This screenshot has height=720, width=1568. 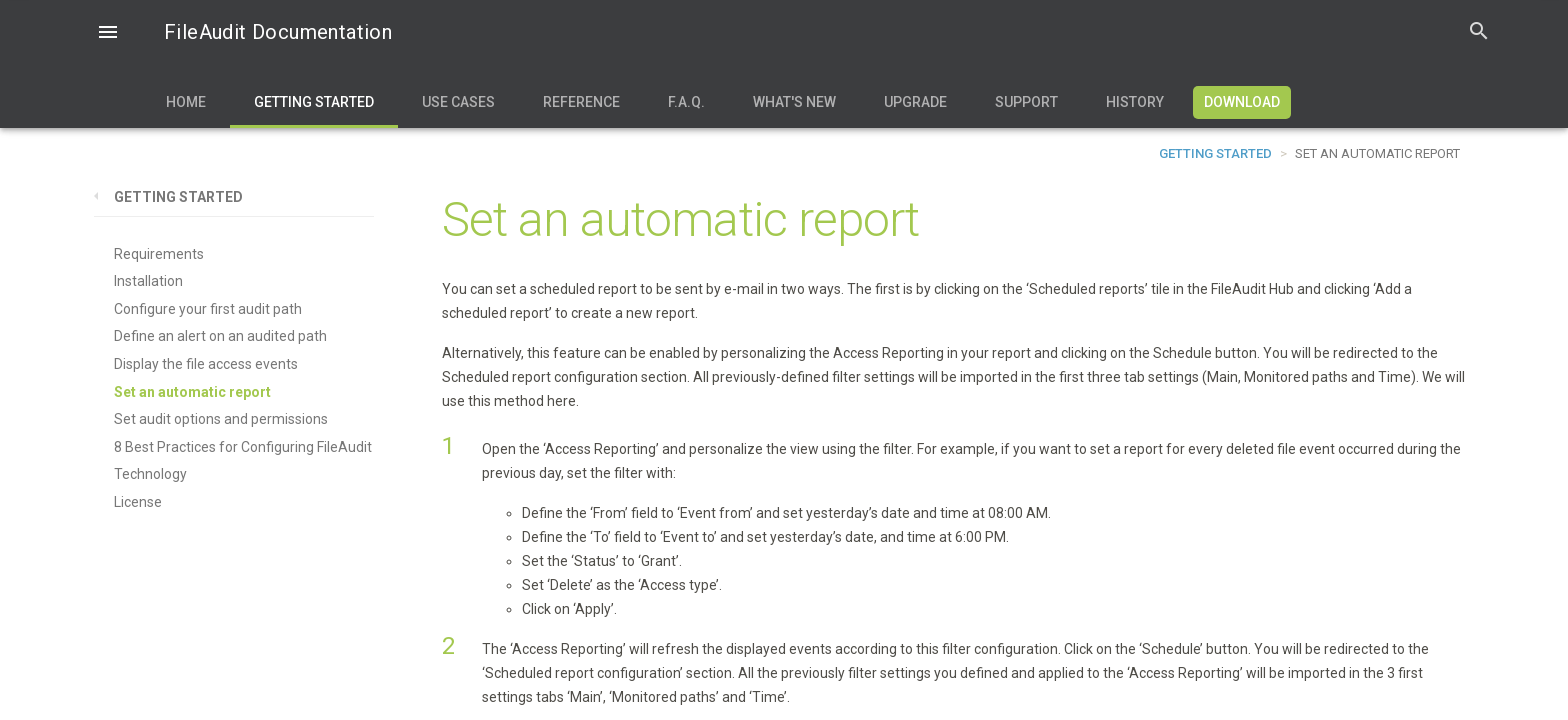 What do you see at coordinates (314, 102) in the screenshot?
I see `Getting Started` at bounding box center [314, 102].